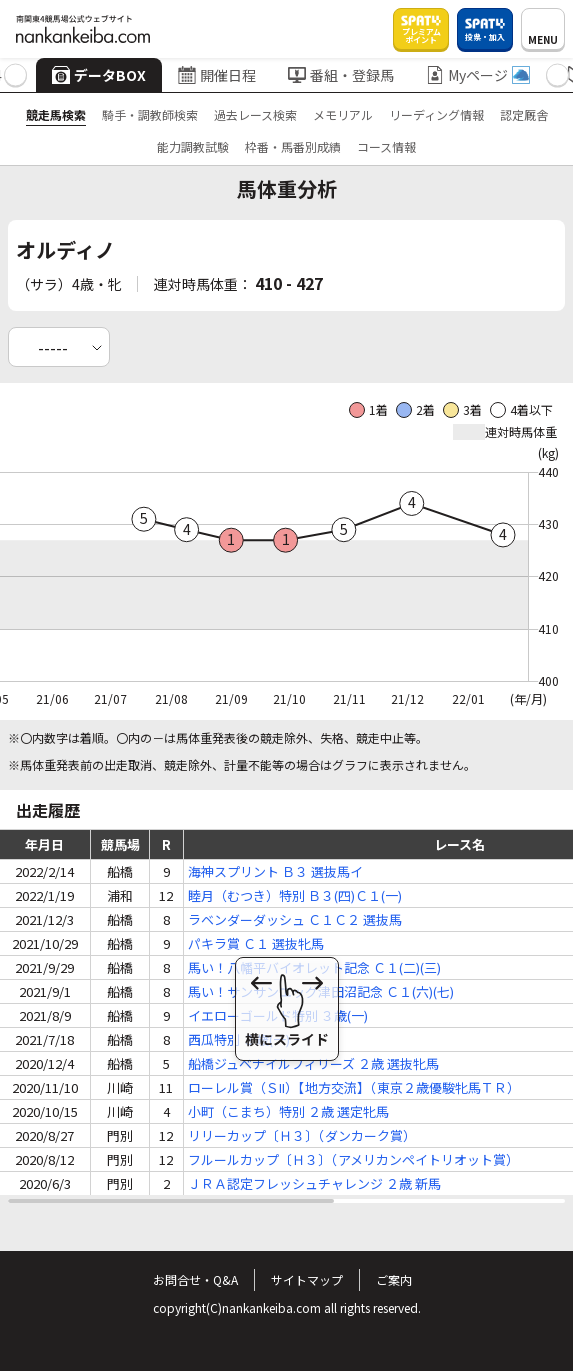 This screenshot has height=1371, width=573. What do you see at coordinates (256, 943) in the screenshot?
I see `パキラ賞 Ｃ１ 選抜牝馬` at bounding box center [256, 943].